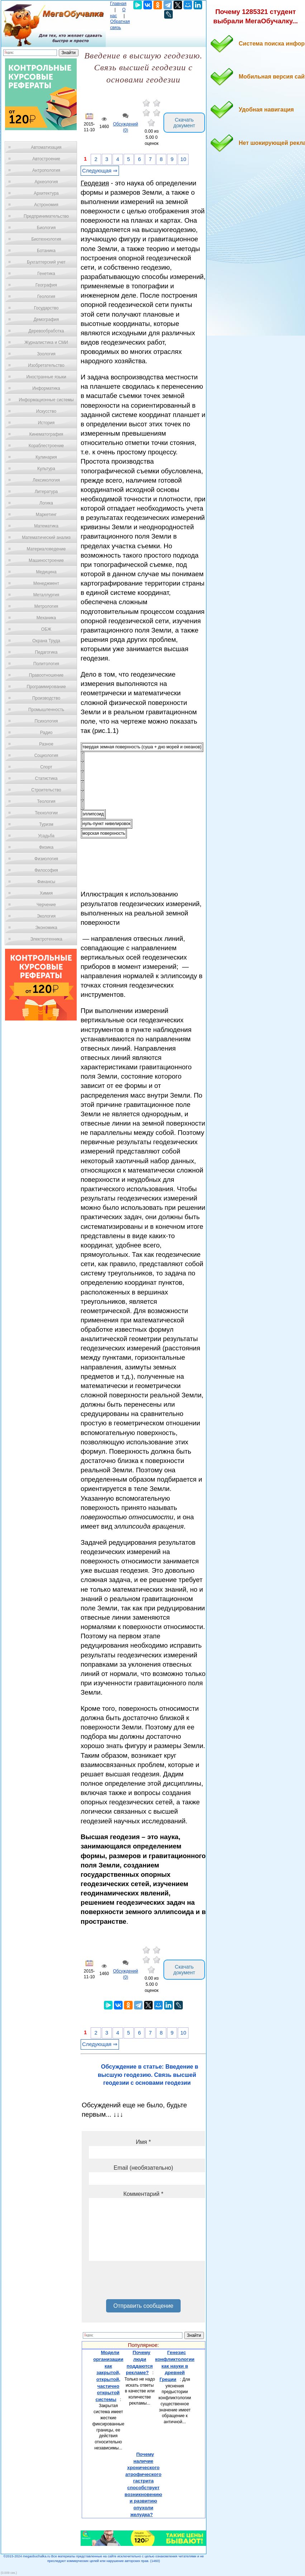  What do you see at coordinates (46, 170) in the screenshot?
I see `Антропология` at bounding box center [46, 170].